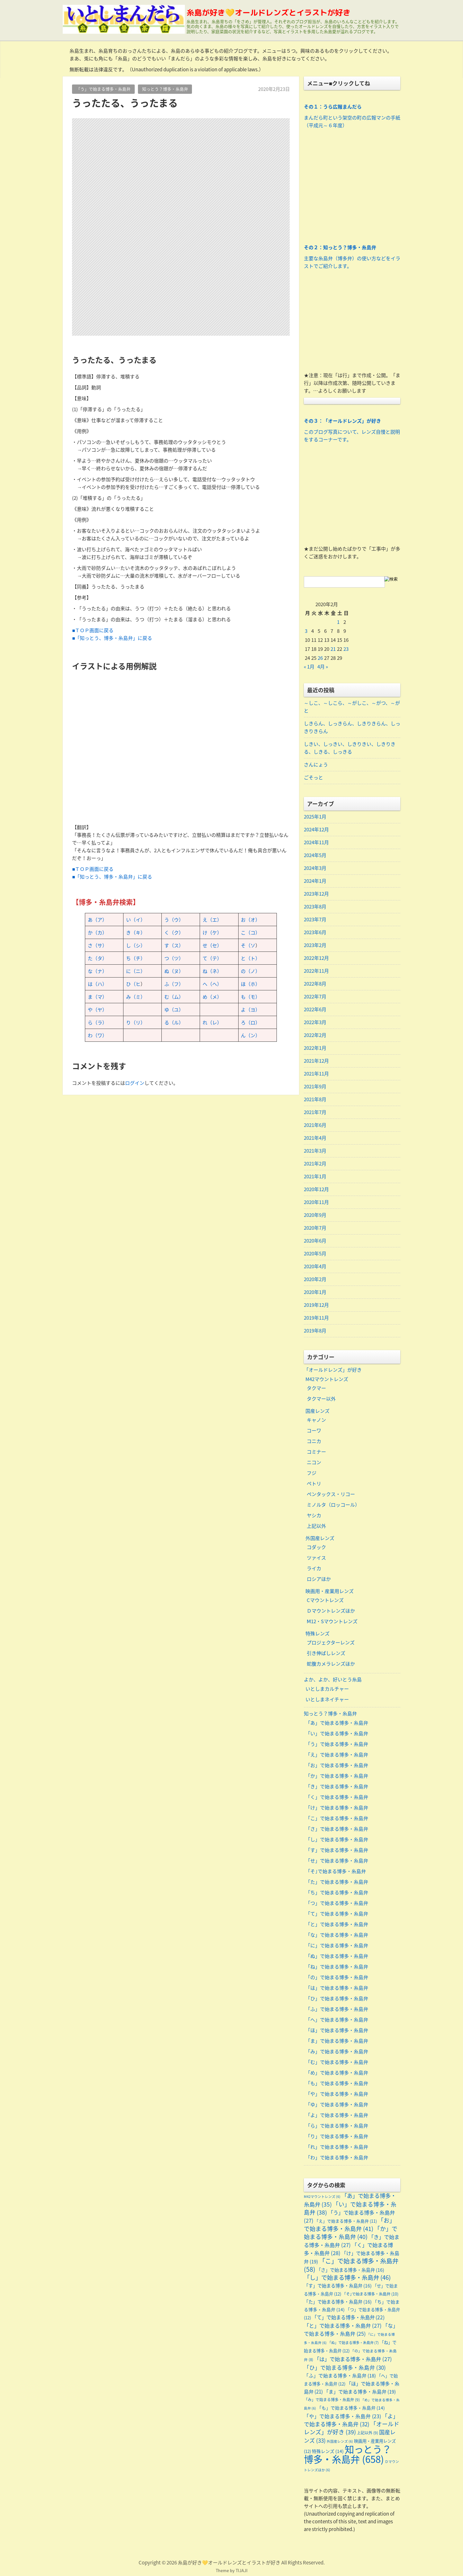 Image resolution: width=463 pixels, height=2576 pixels. Describe the element at coordinates (212, 919) in the screenshot. I see `え（エ）` at that location.